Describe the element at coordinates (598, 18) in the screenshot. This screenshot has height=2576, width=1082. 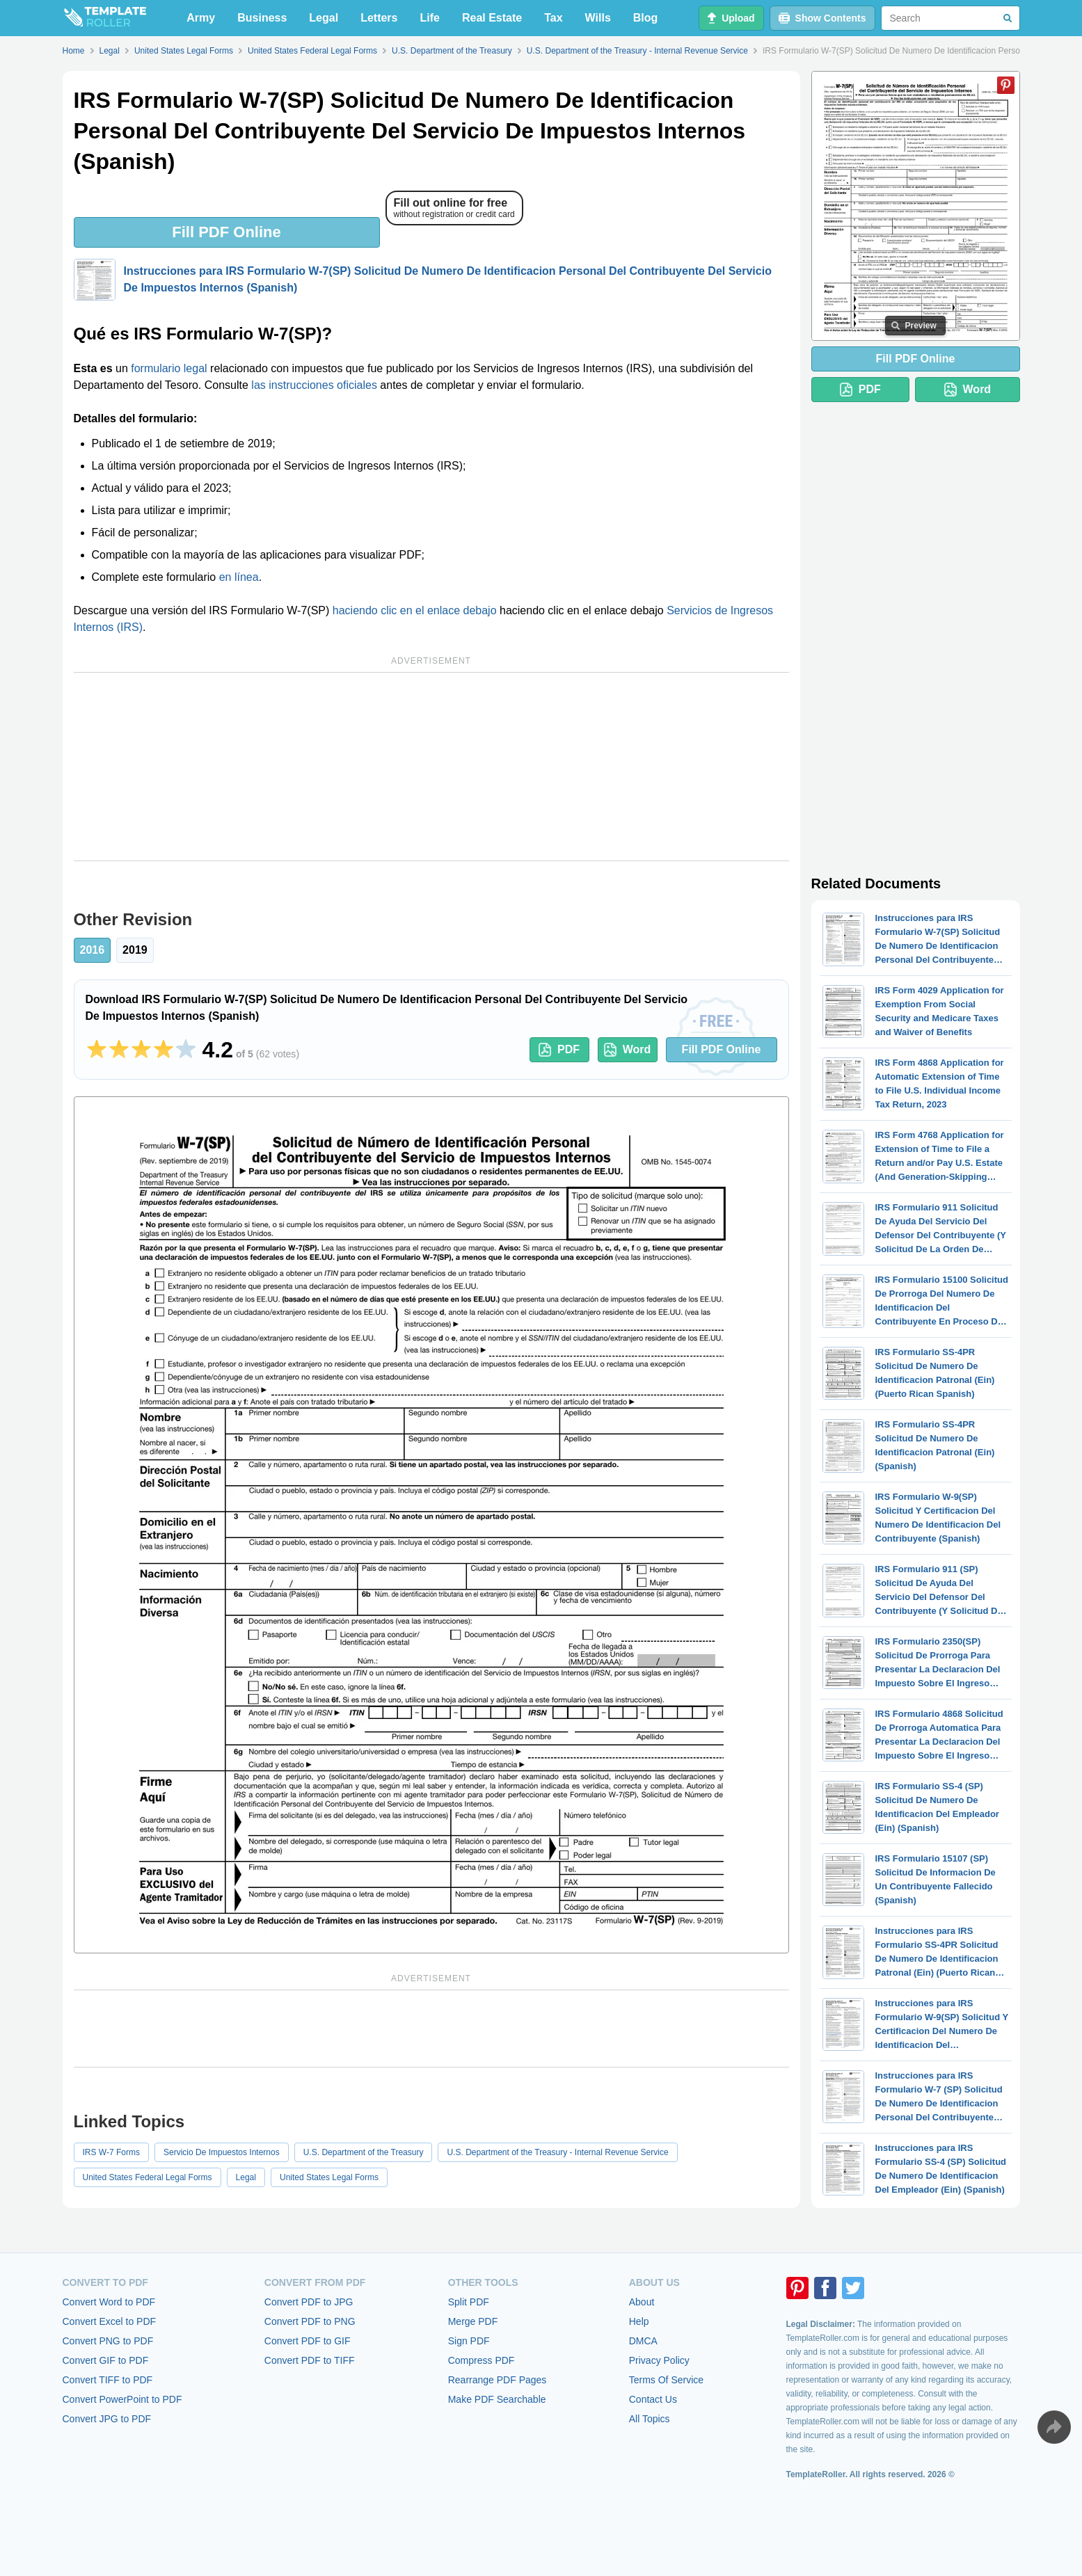
I see `Wills` at that location.